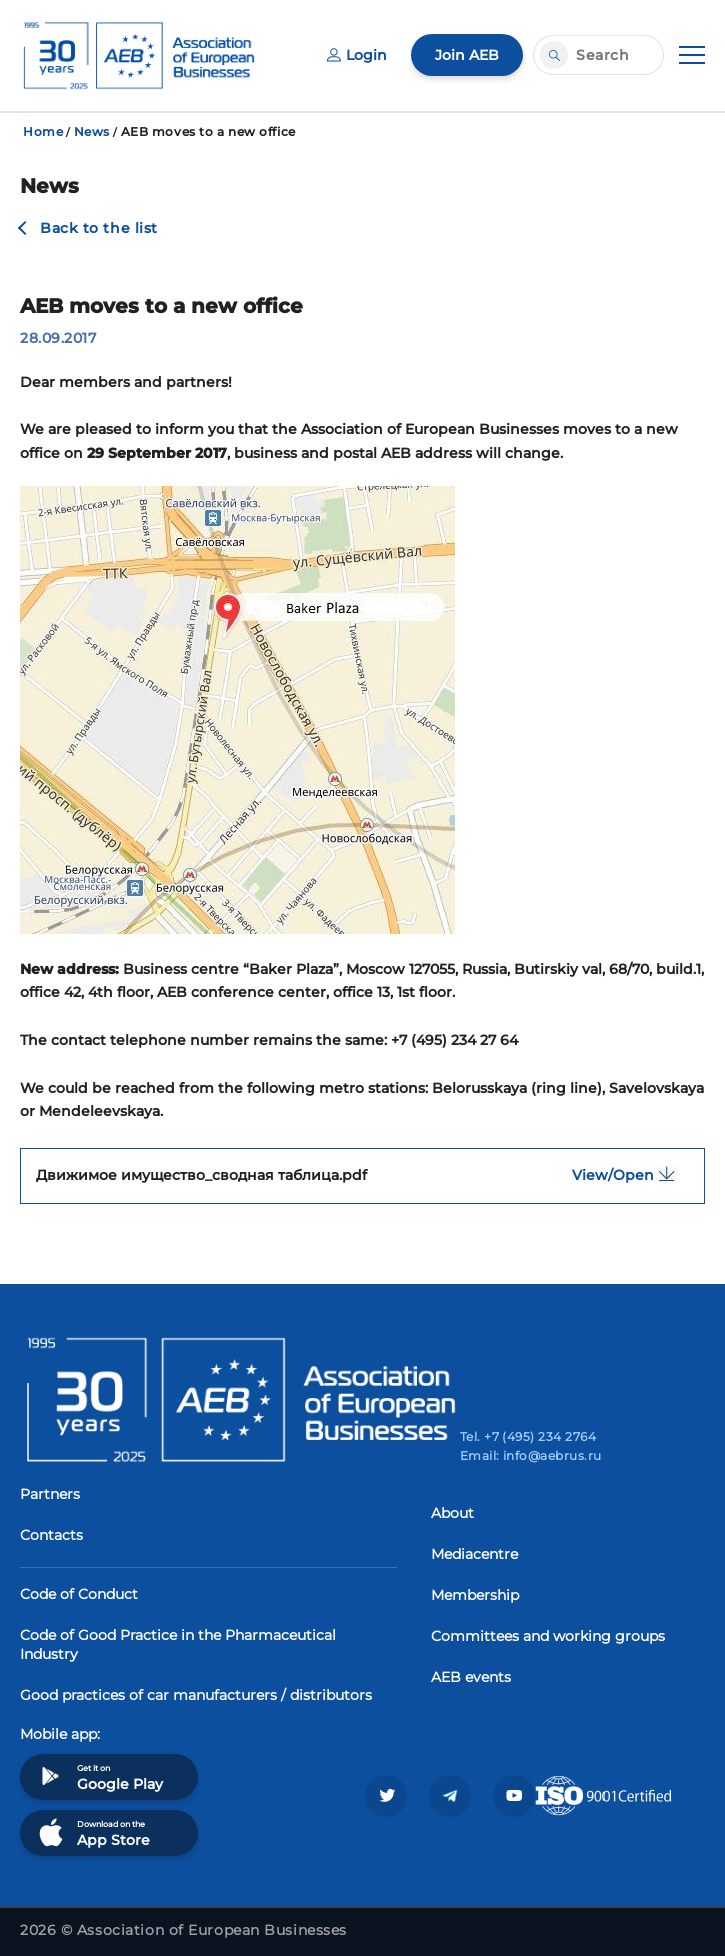 The height and width of the screenshot is (1956, 725). I want to click on Home, so click(43, 131).